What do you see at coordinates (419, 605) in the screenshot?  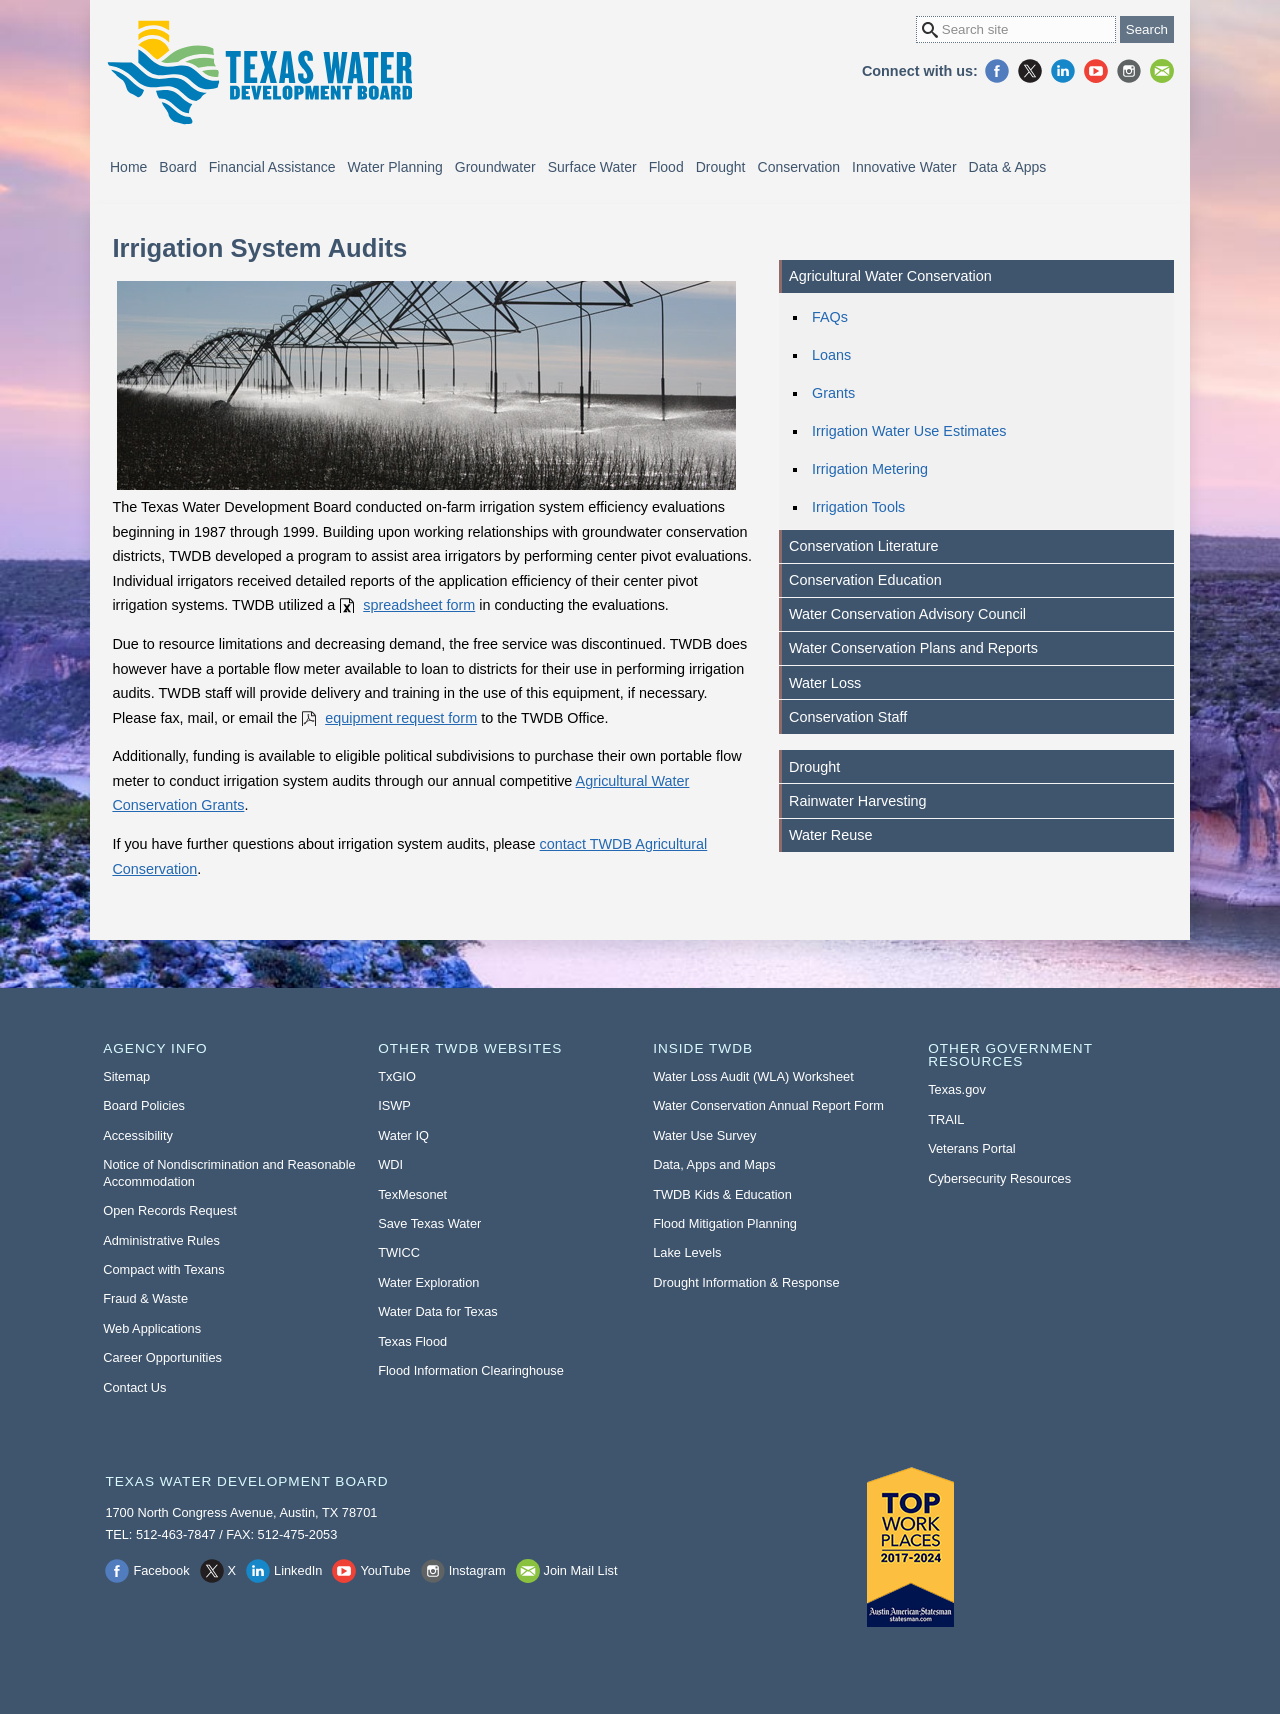 I see `spreadsheet form` at bounding box center [419, 605].